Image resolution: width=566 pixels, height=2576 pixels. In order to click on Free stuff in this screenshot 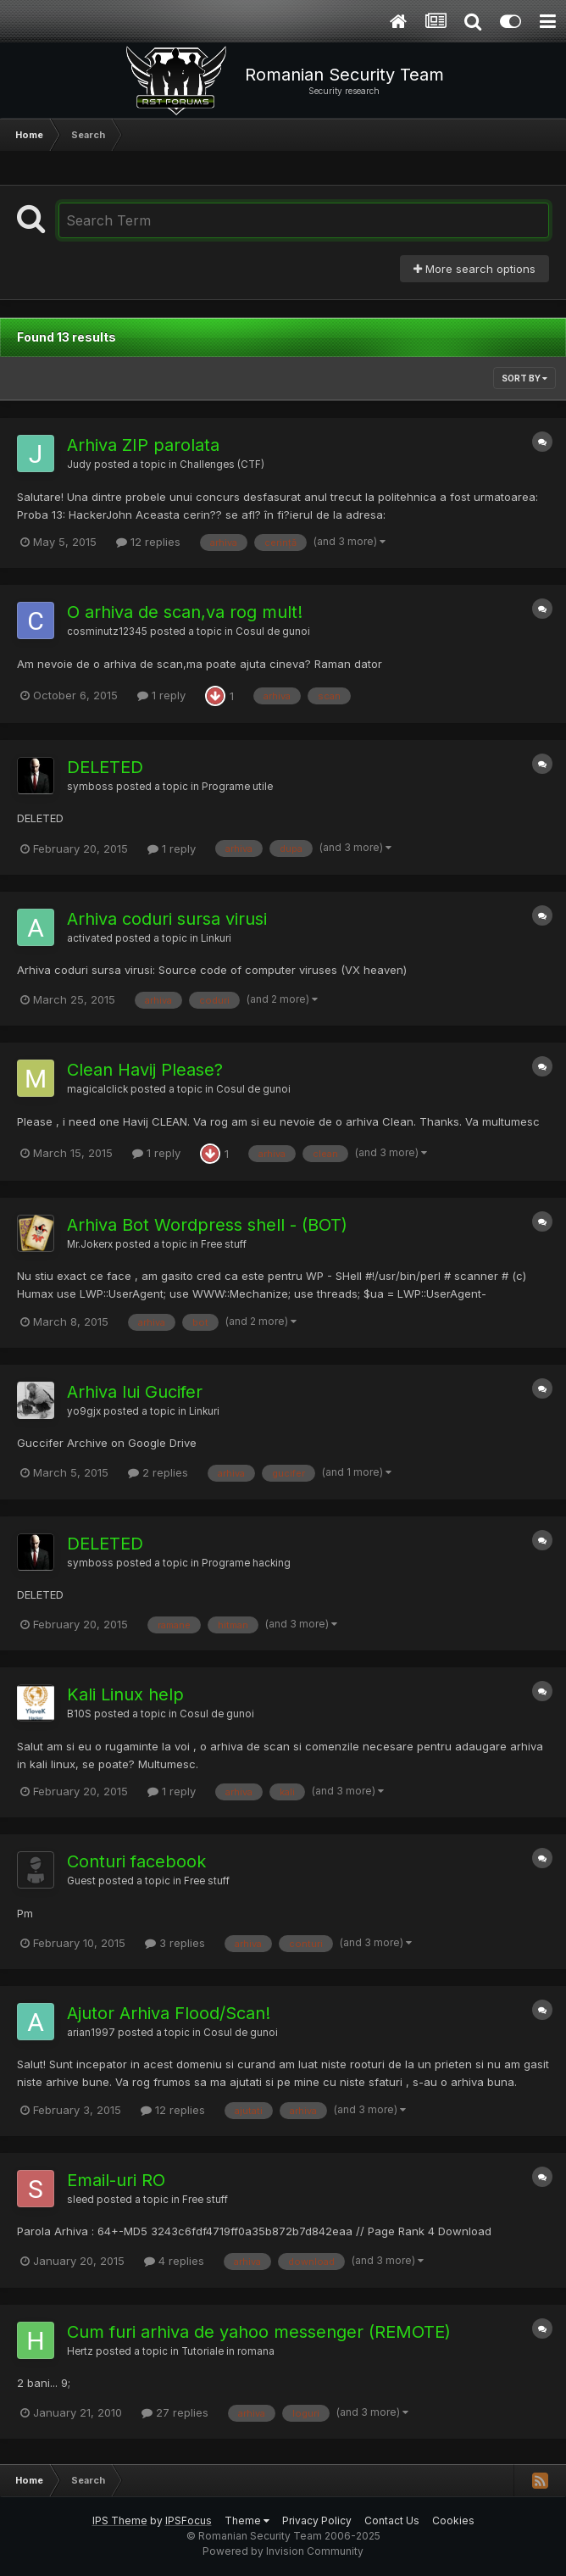, I will do `click(224, 1244)`.